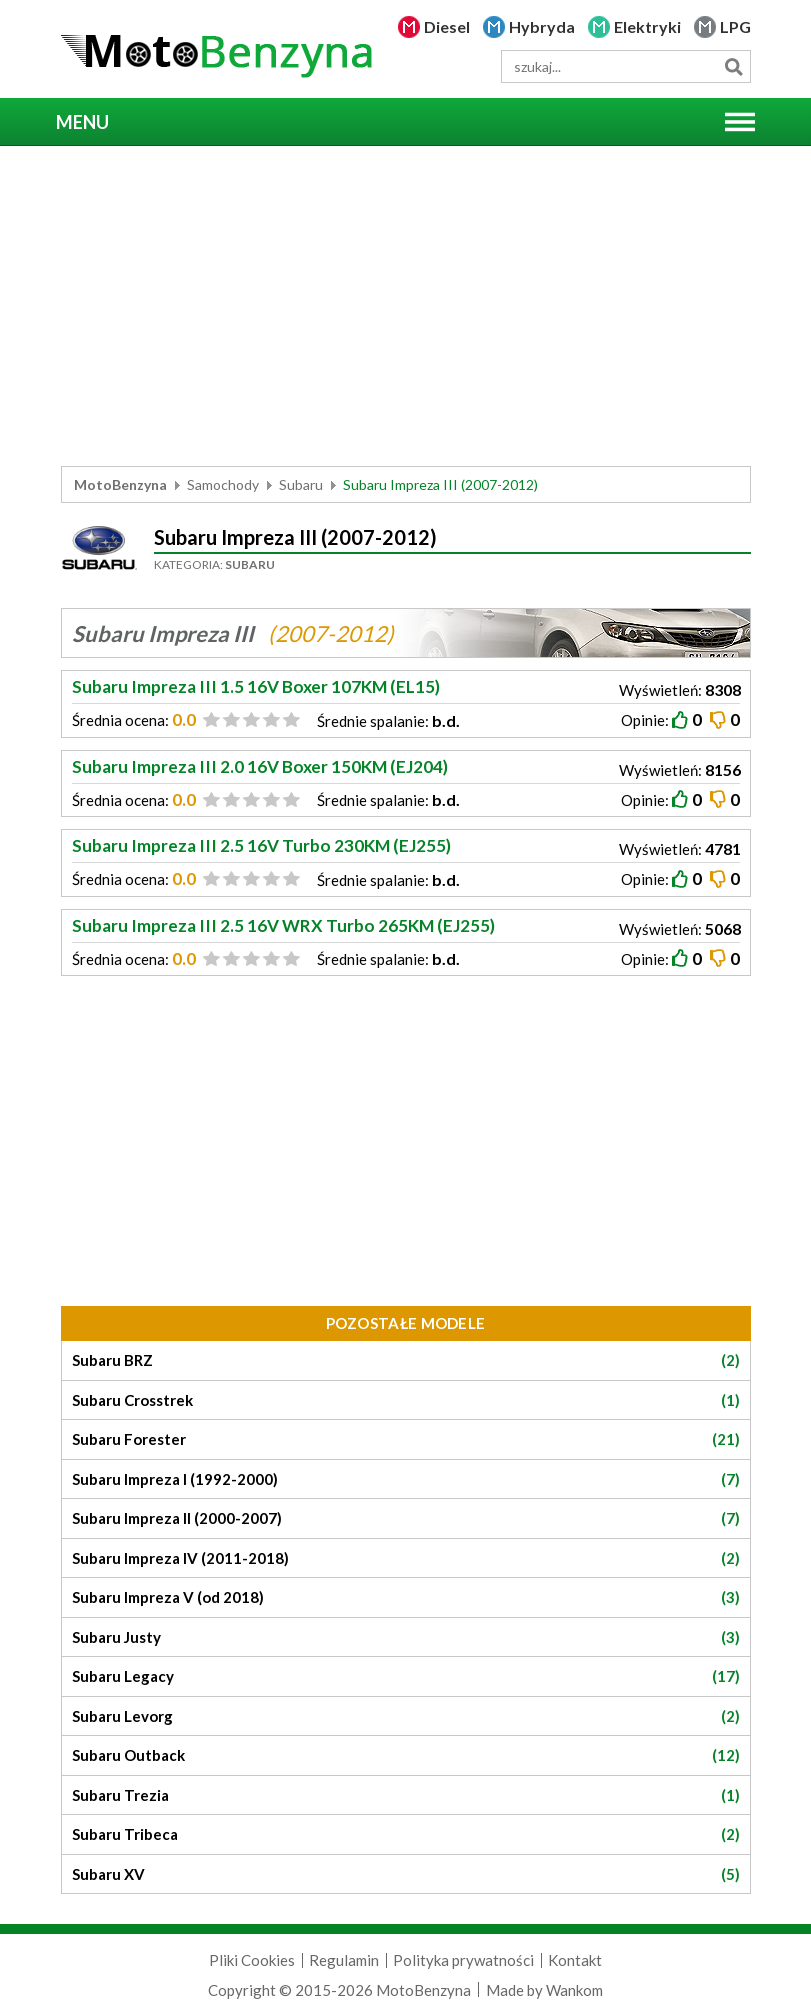 Image resolution: width=811 pixels, height=2016 pixels. What do you see at coordinates (406, 1518) in the screenshot?
I see `Subaru Impreza II (2000-2007)` at bounding box center [406, 1518].